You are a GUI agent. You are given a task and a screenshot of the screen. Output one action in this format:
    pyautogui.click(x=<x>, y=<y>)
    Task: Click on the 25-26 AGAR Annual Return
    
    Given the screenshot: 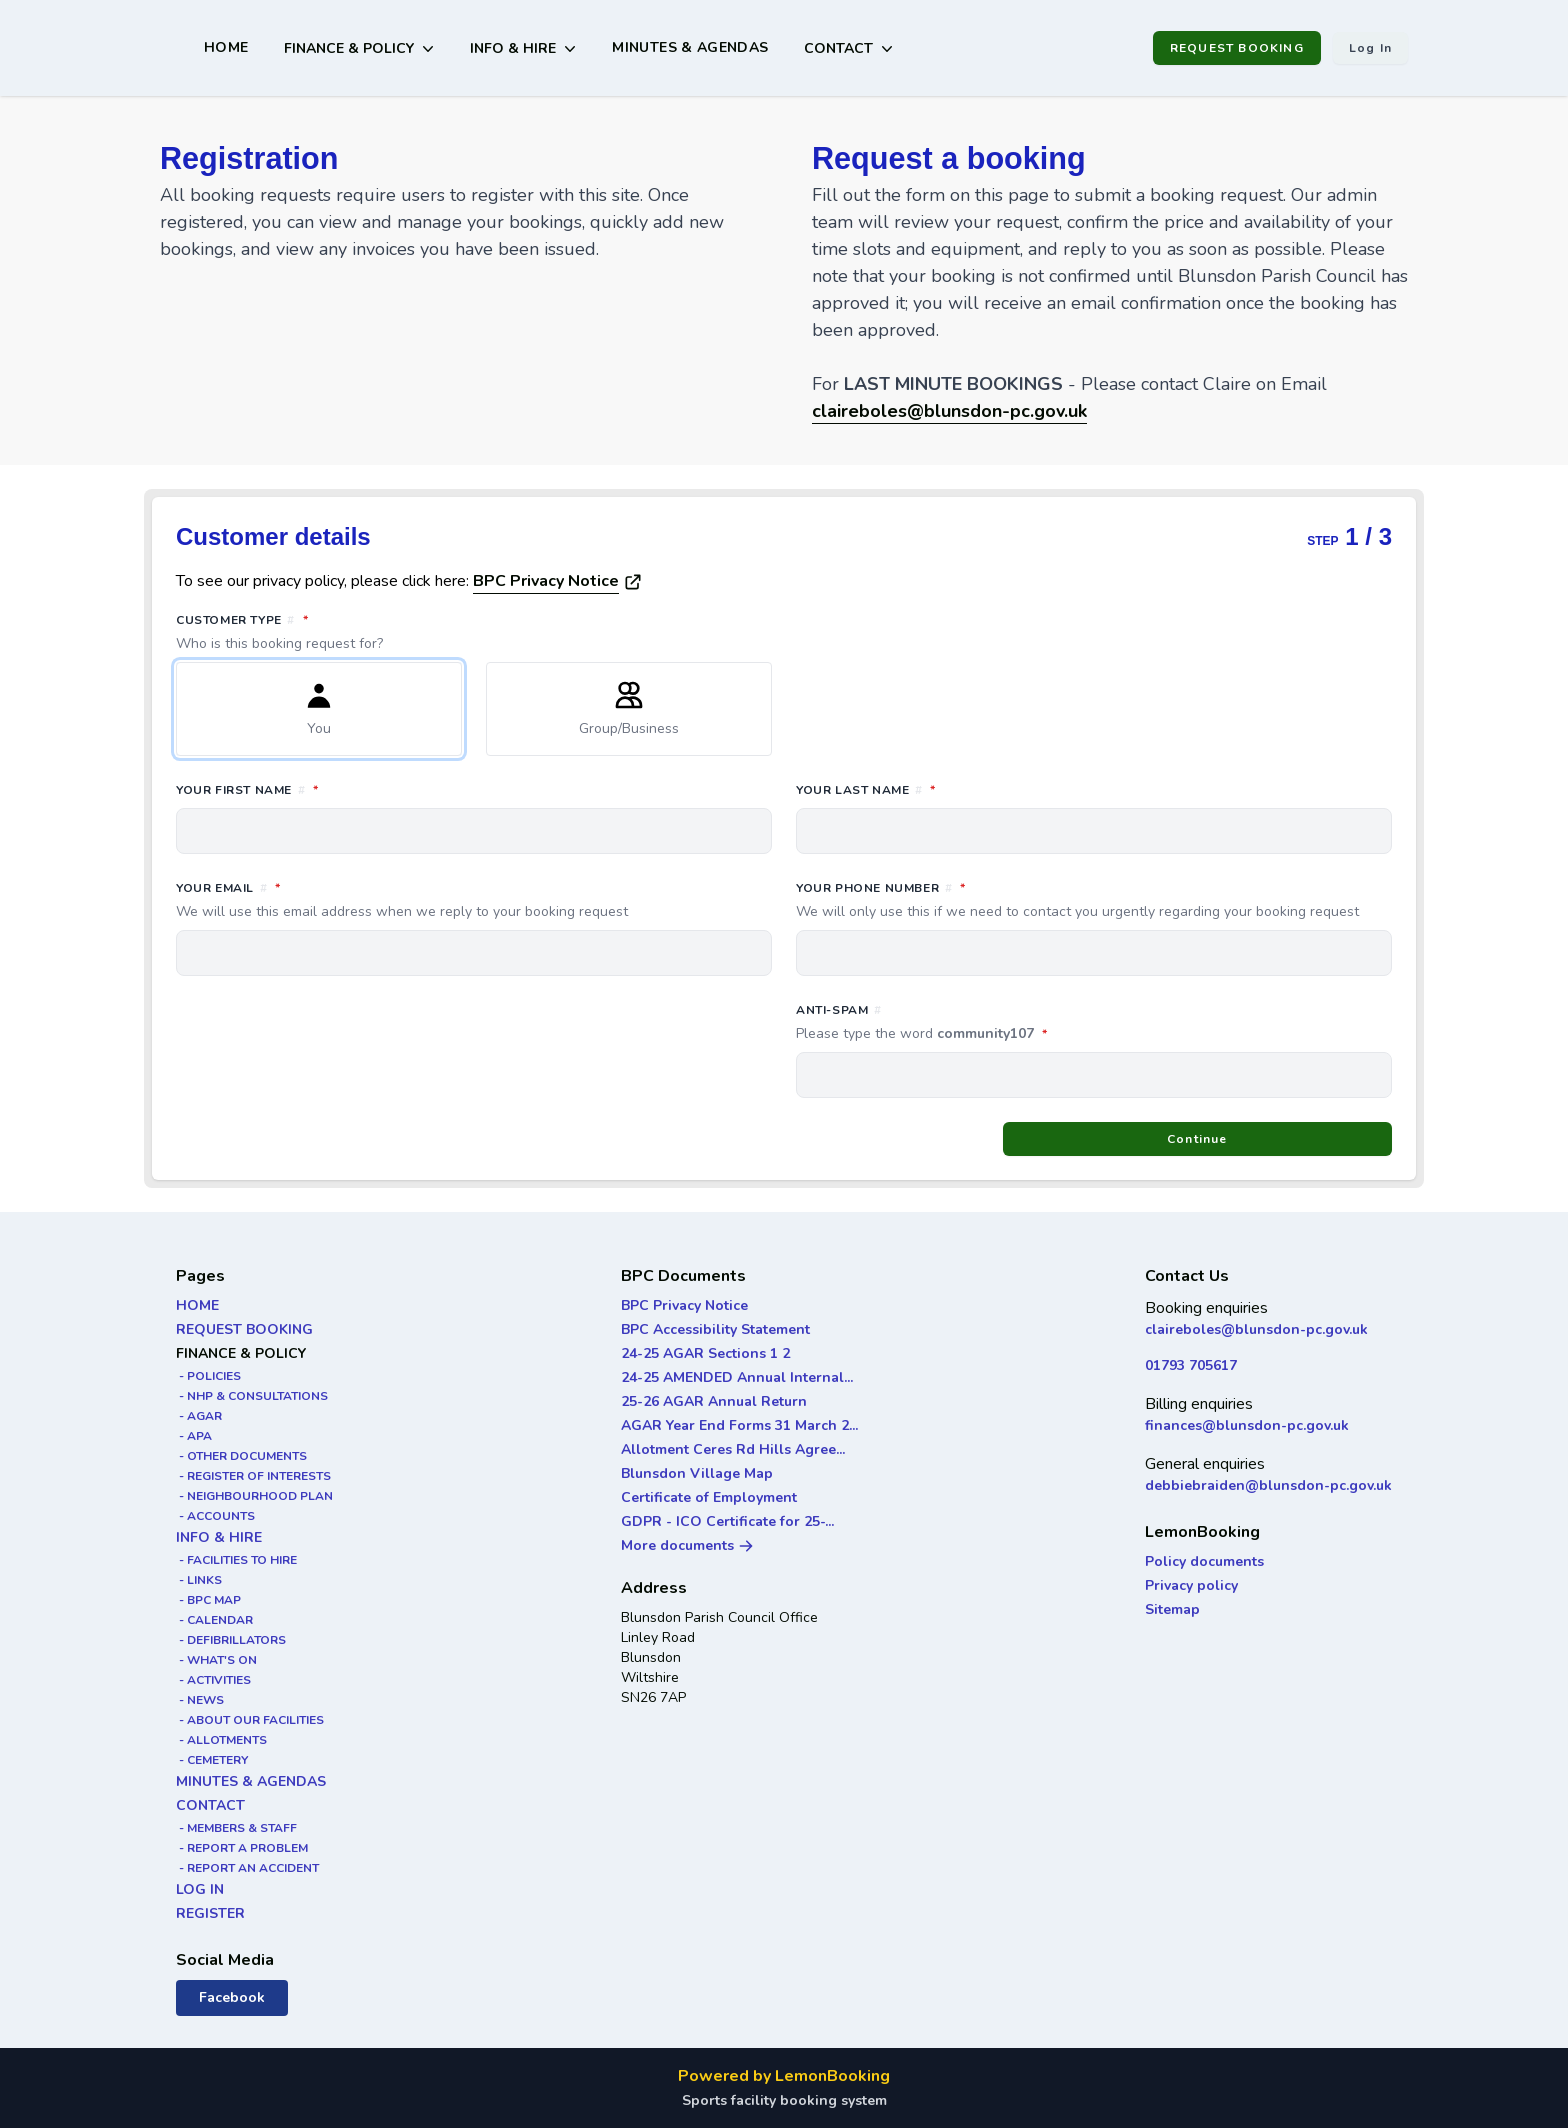 What is the action you would take?
    pyautogui.click(x=714, y=1401)
    